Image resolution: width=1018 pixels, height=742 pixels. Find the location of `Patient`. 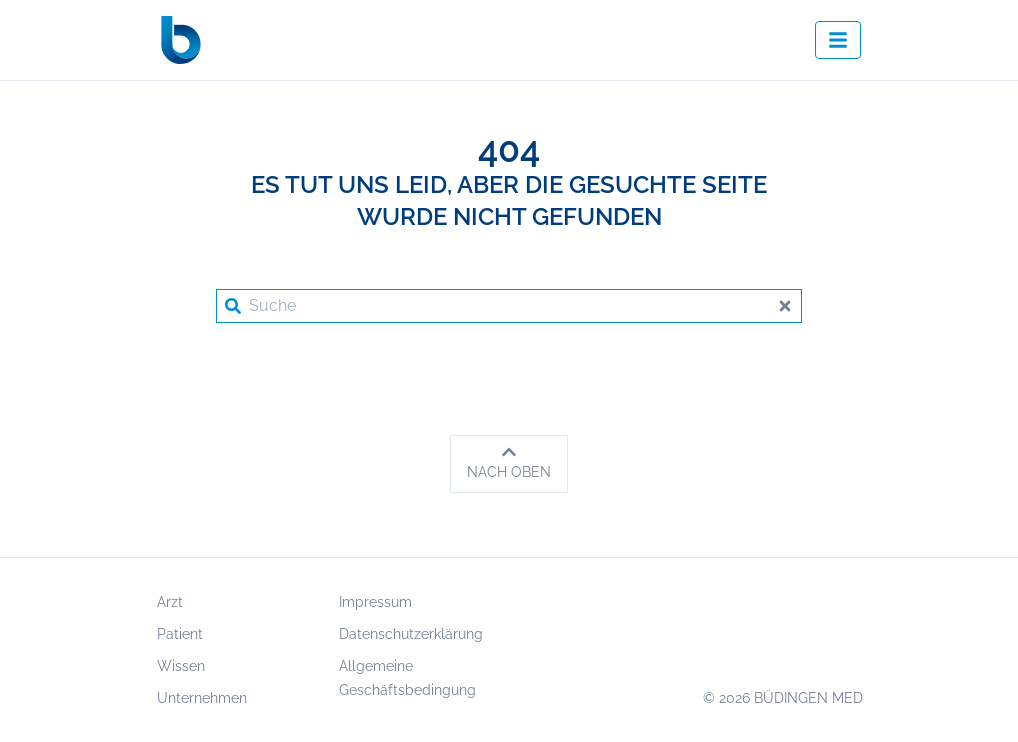

Patient is located at coordinates (180, 634).